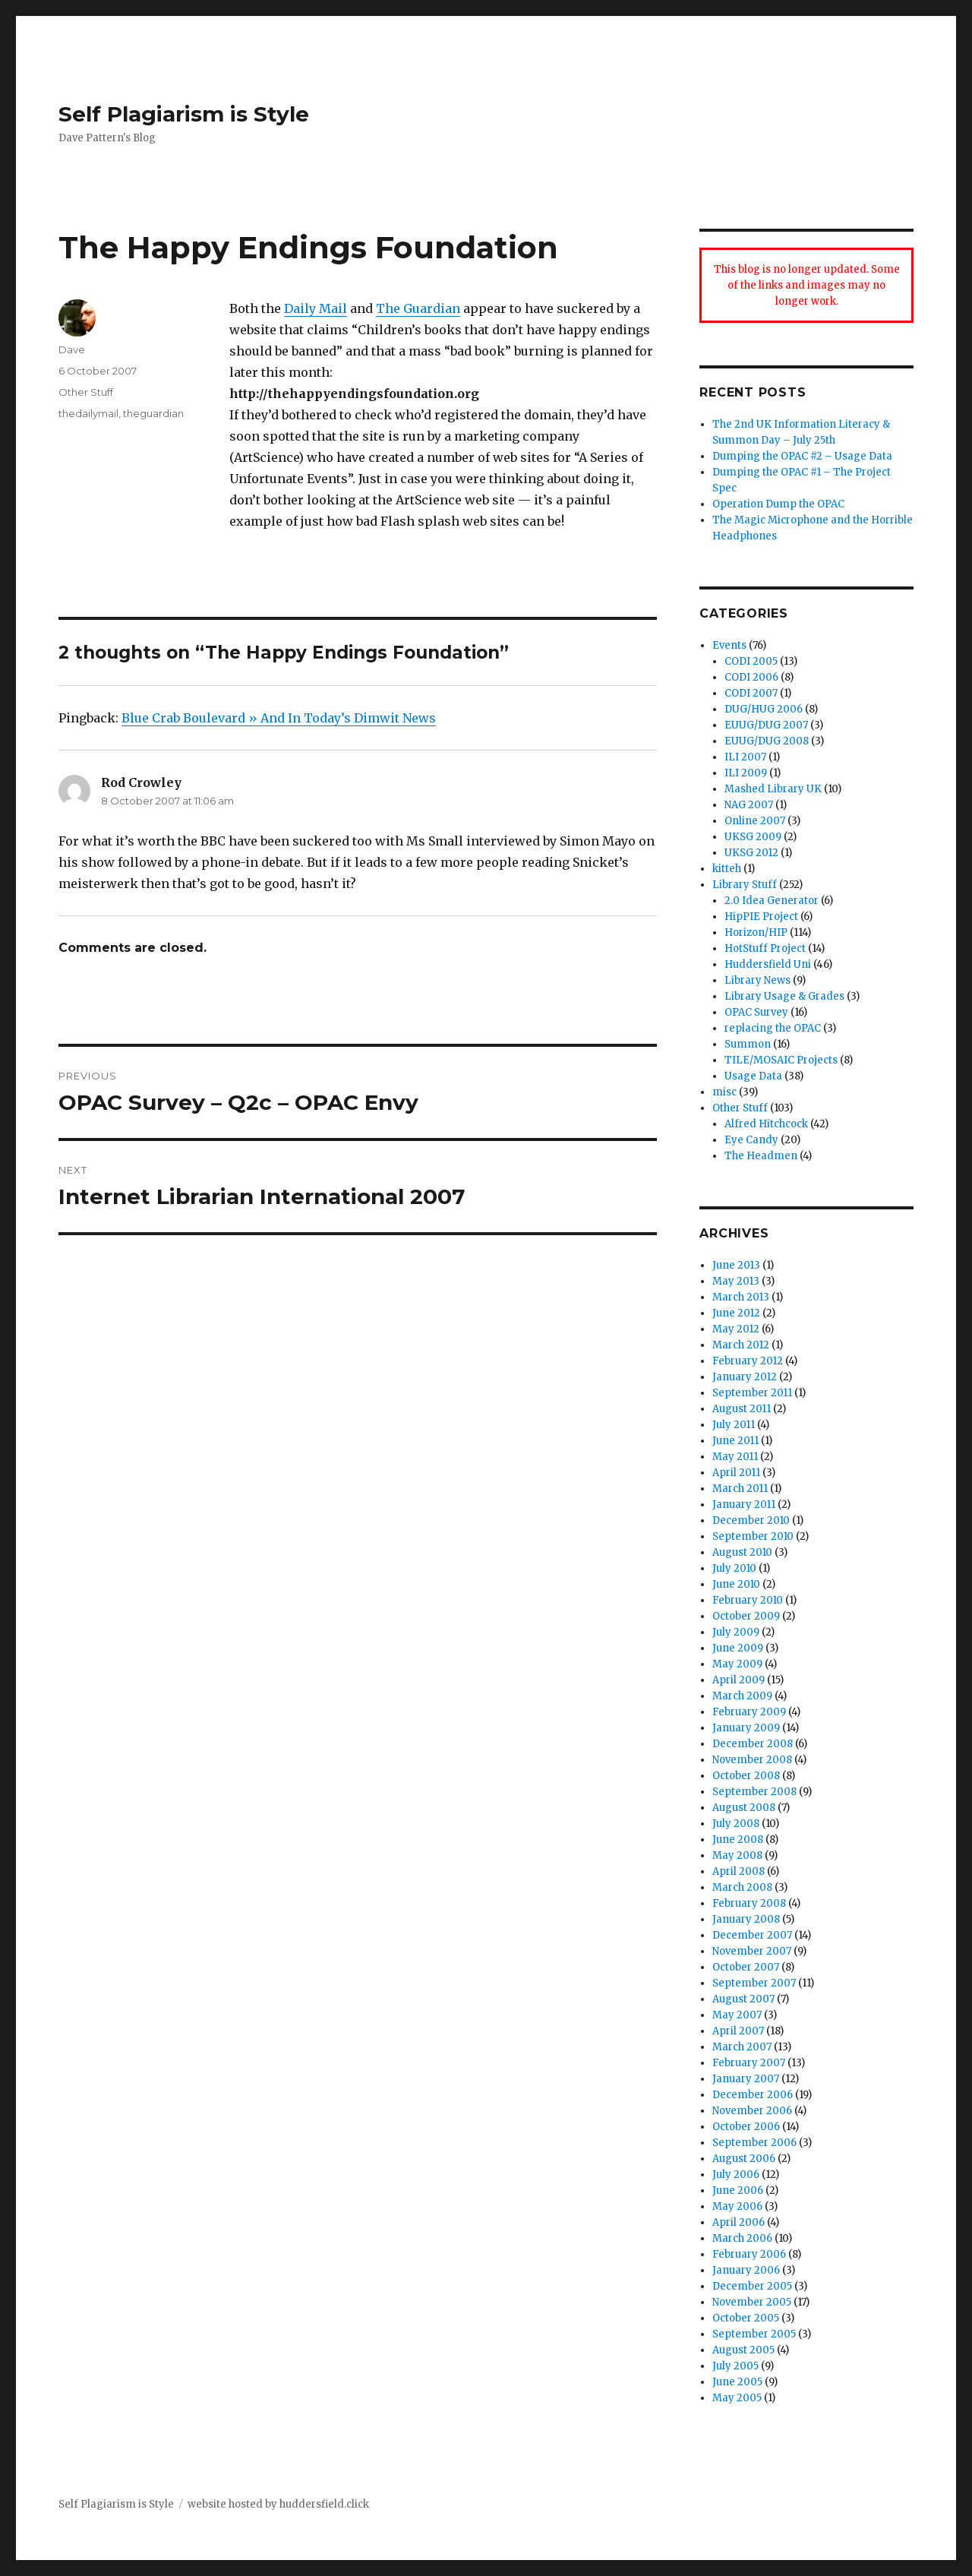 The width and height of the screenshot is (972, 2576). I want to click on kitteh, so click(726, 868).